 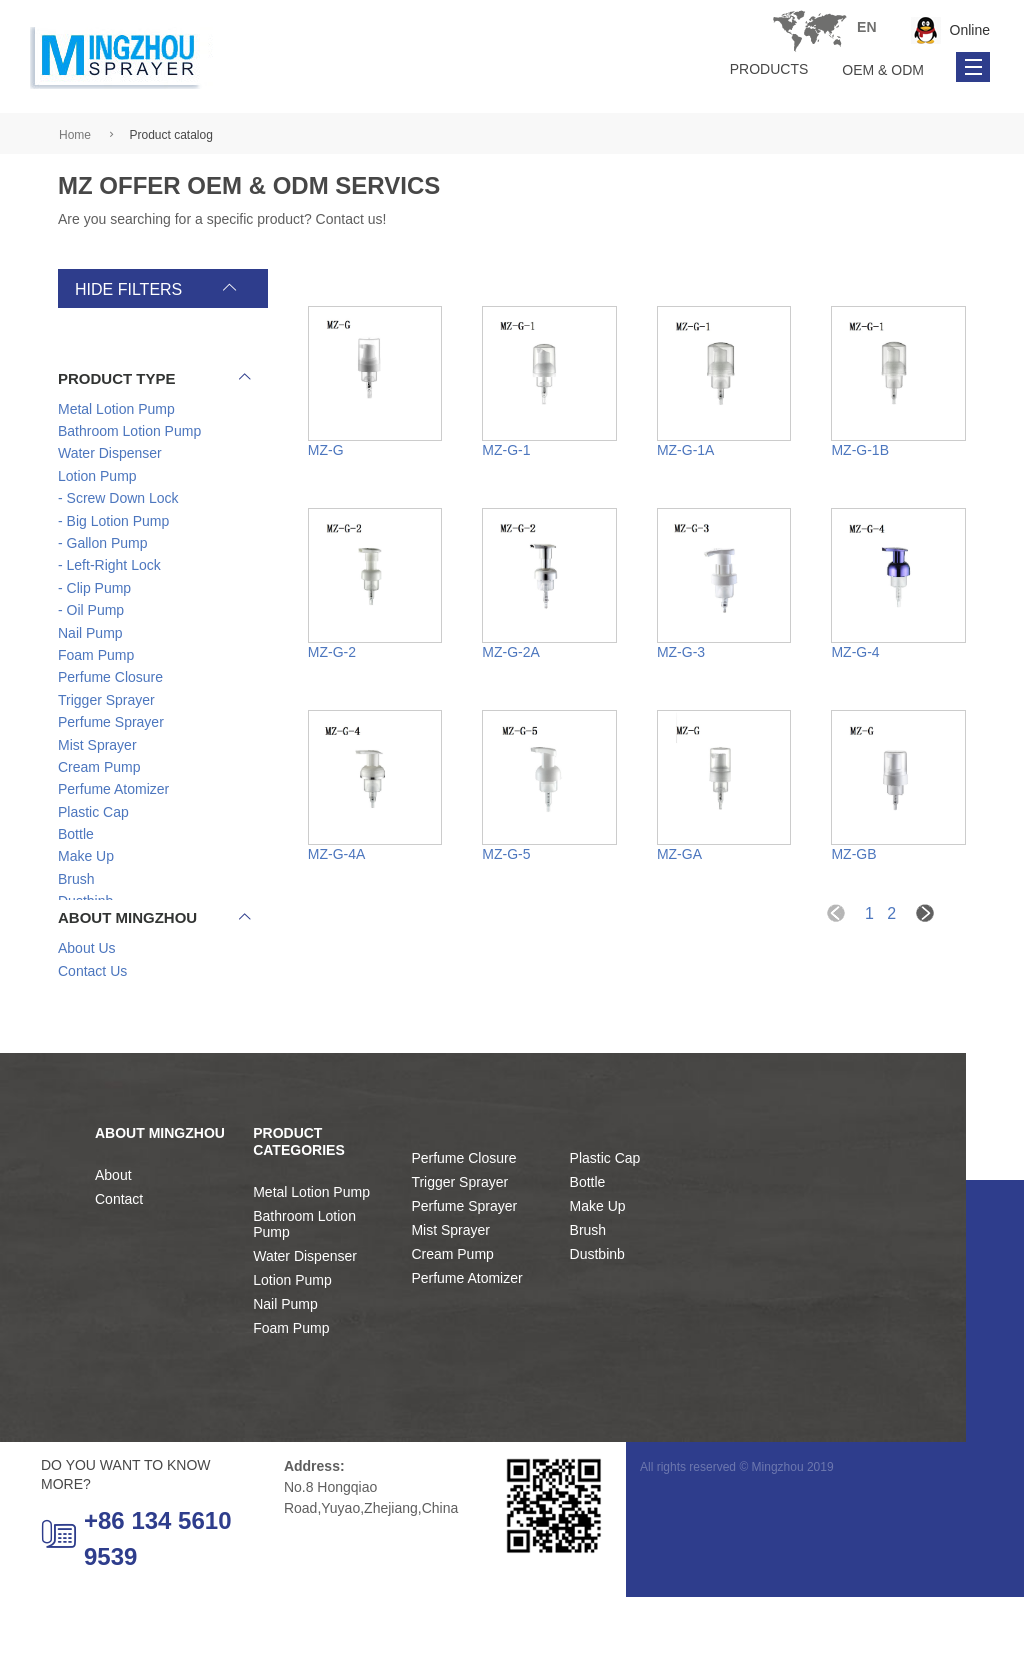 What do you see at coordinates (311, 1248) in the screenshot?
I see `Metal Lotion Pump` at bounding box center [311, 1248].